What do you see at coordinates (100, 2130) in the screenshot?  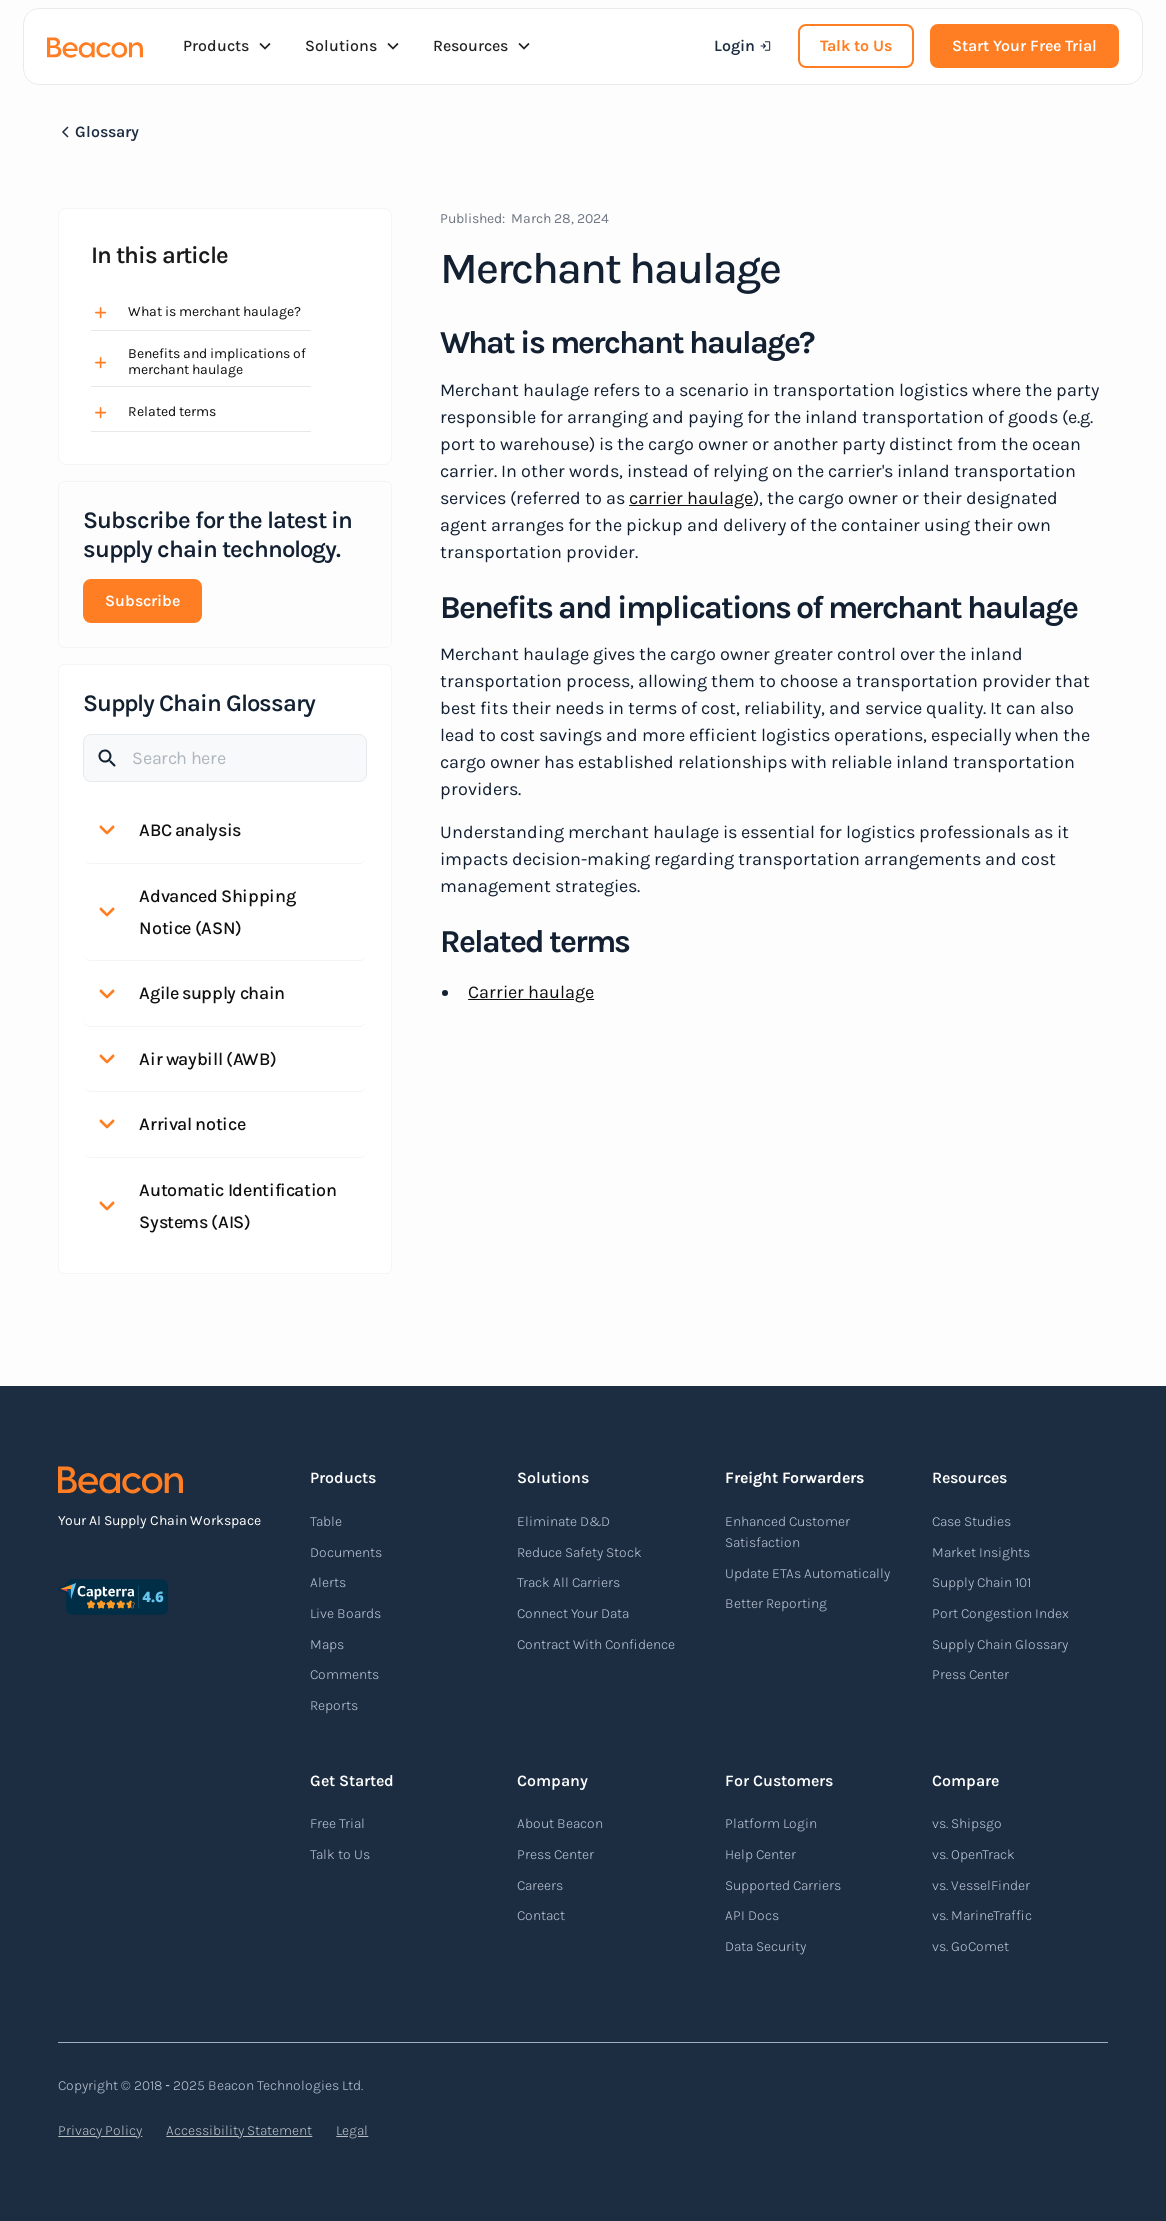 I see `Privacy Policy` at bounding box center [100, 2130].